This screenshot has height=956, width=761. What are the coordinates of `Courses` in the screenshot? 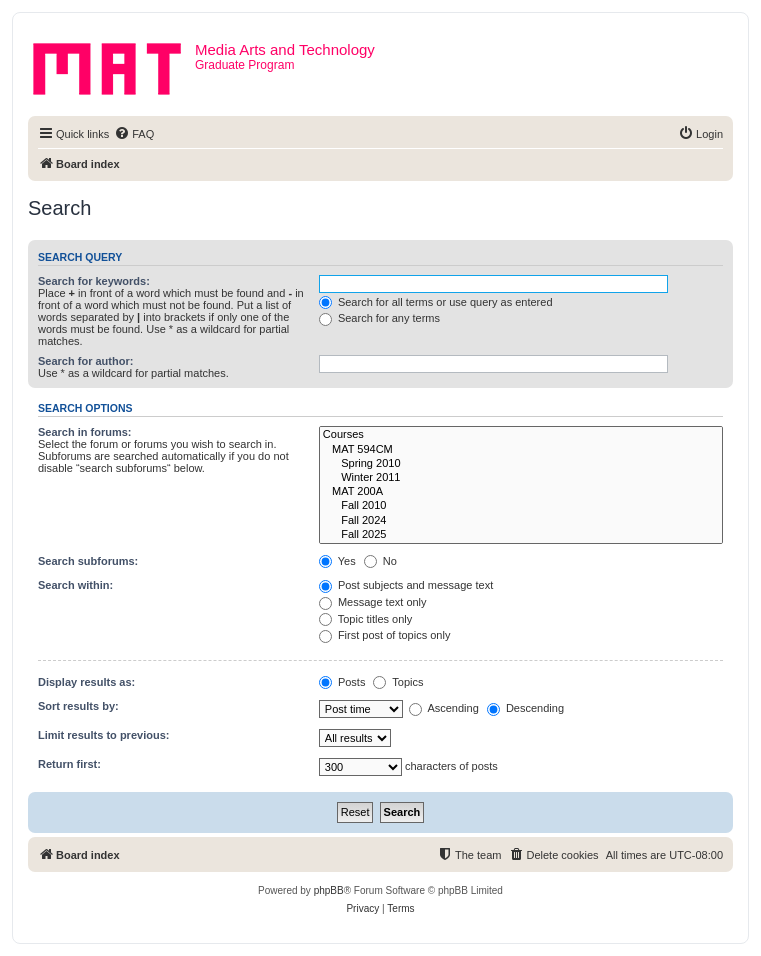 It's located at (521, 435).